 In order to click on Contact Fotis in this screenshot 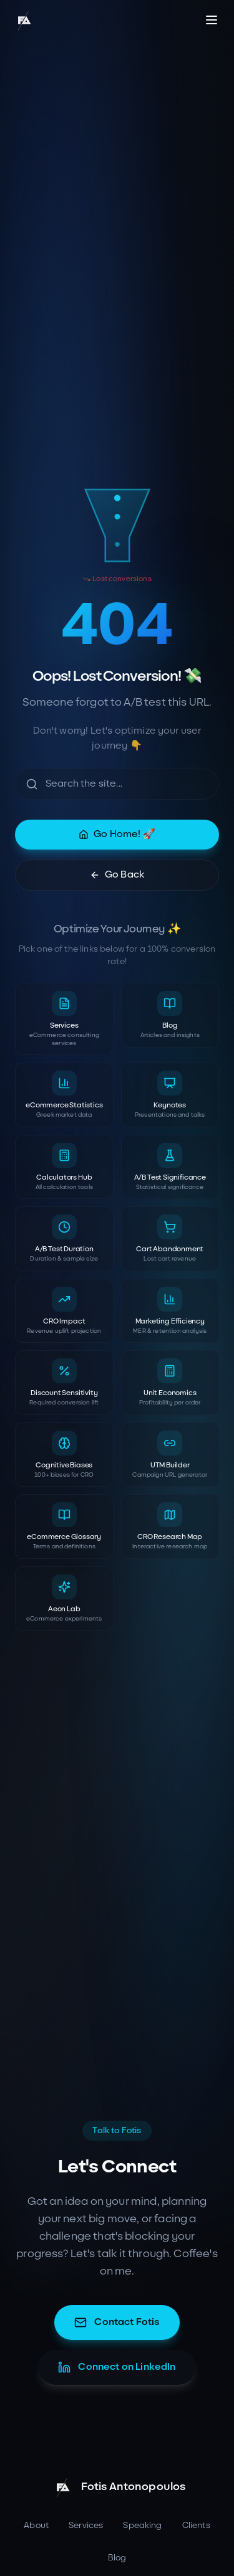, I will do `click(116, 2322)`.